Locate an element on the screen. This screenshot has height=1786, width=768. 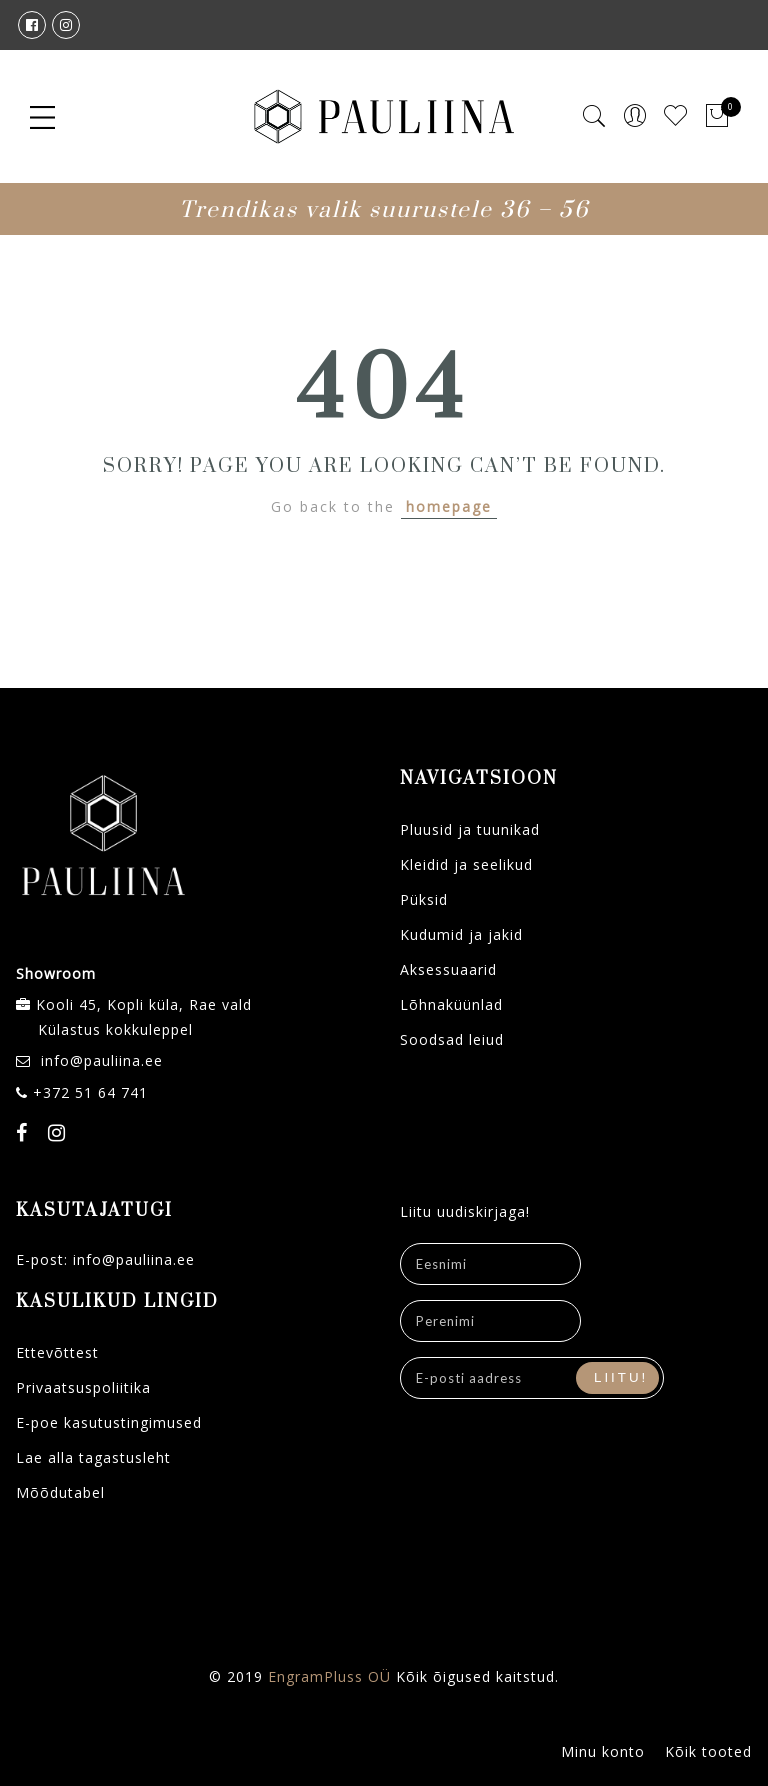
Kleidid ja seelikud is located at coordinates (466, 864).